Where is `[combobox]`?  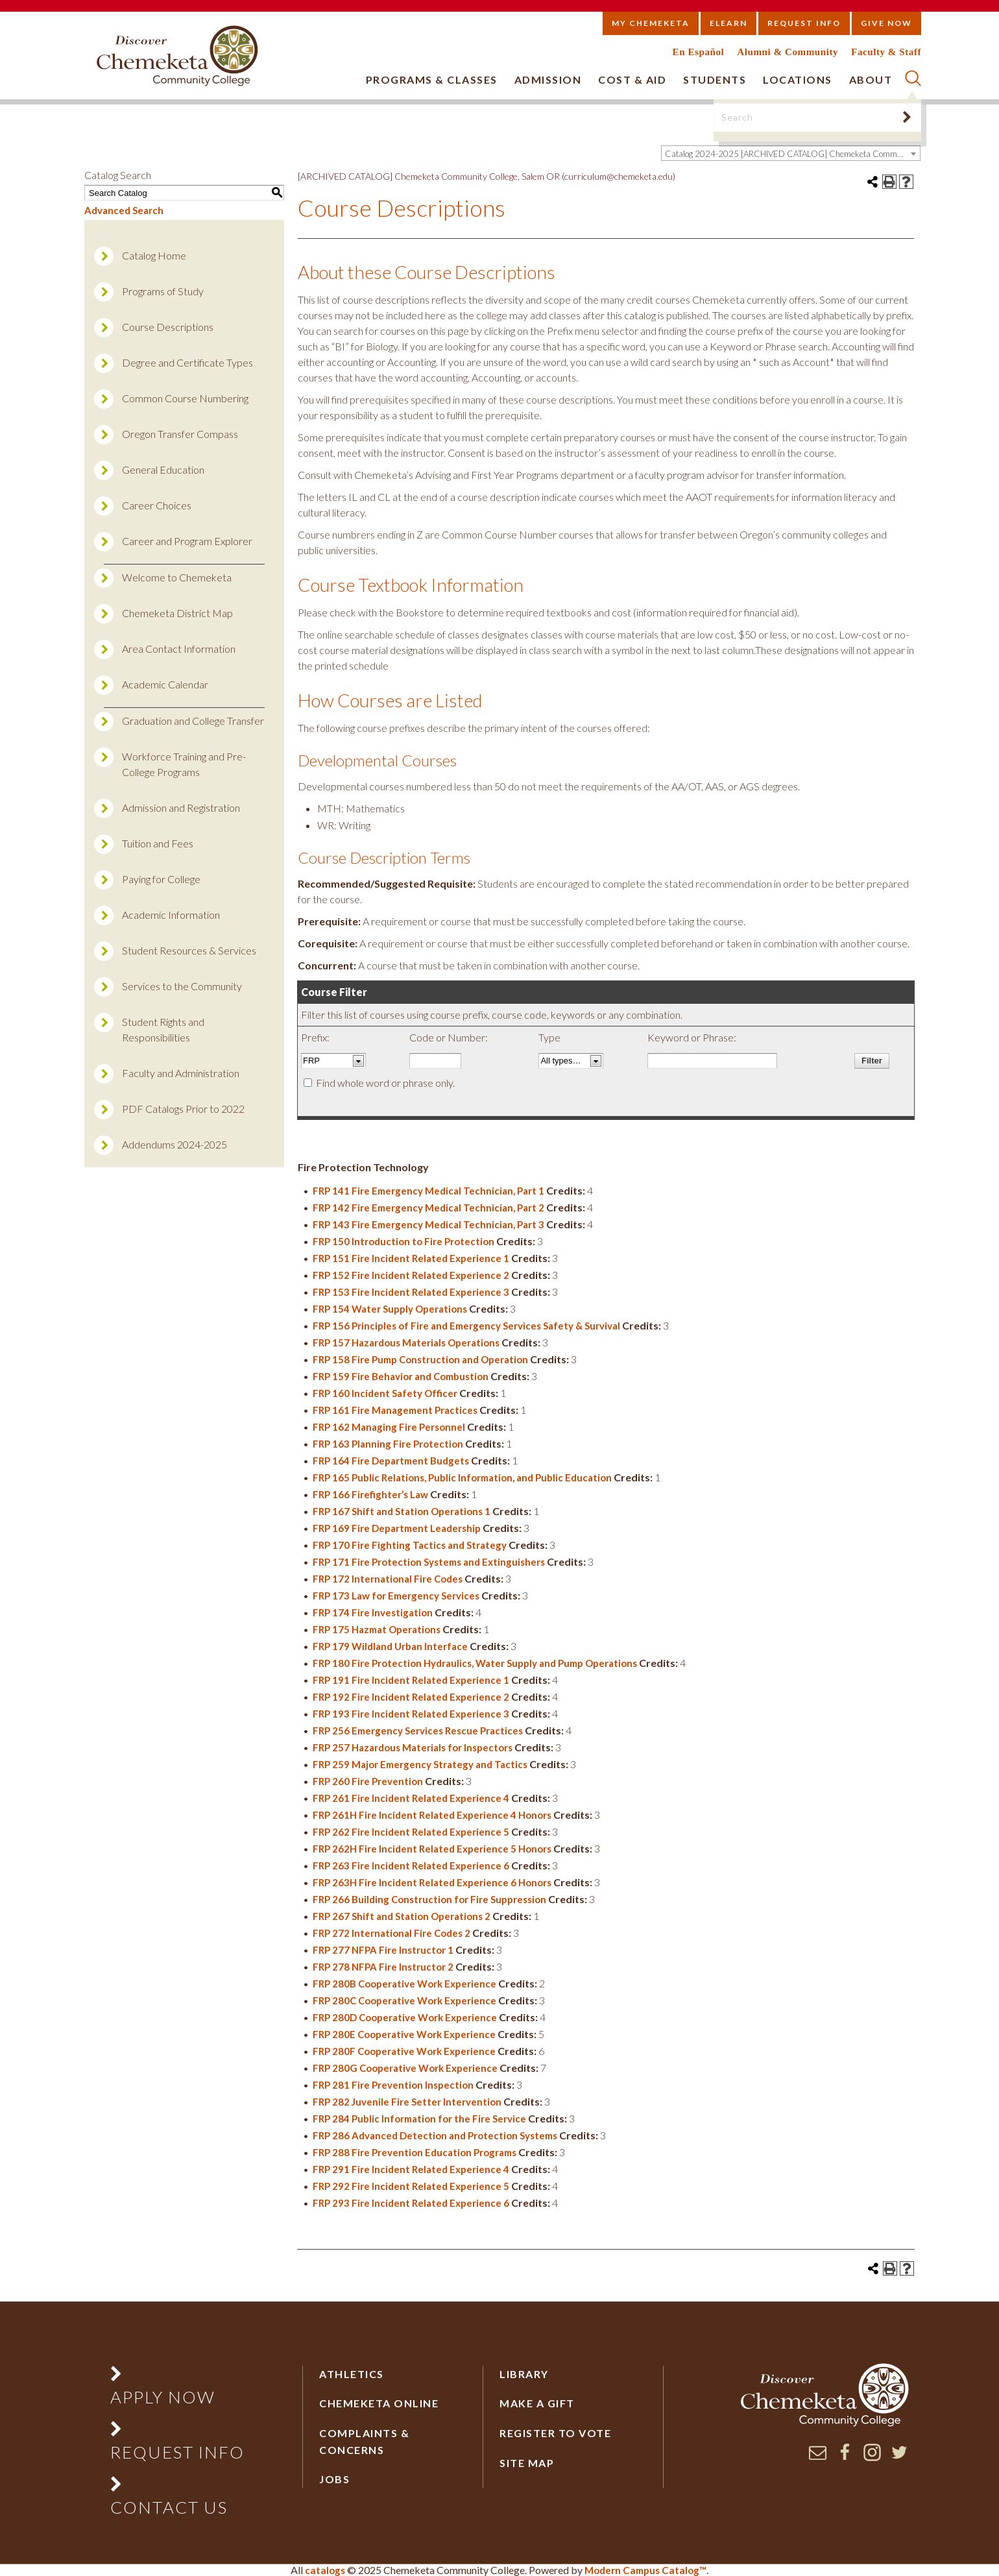 [combobox] is located at coordinates (791, 153).